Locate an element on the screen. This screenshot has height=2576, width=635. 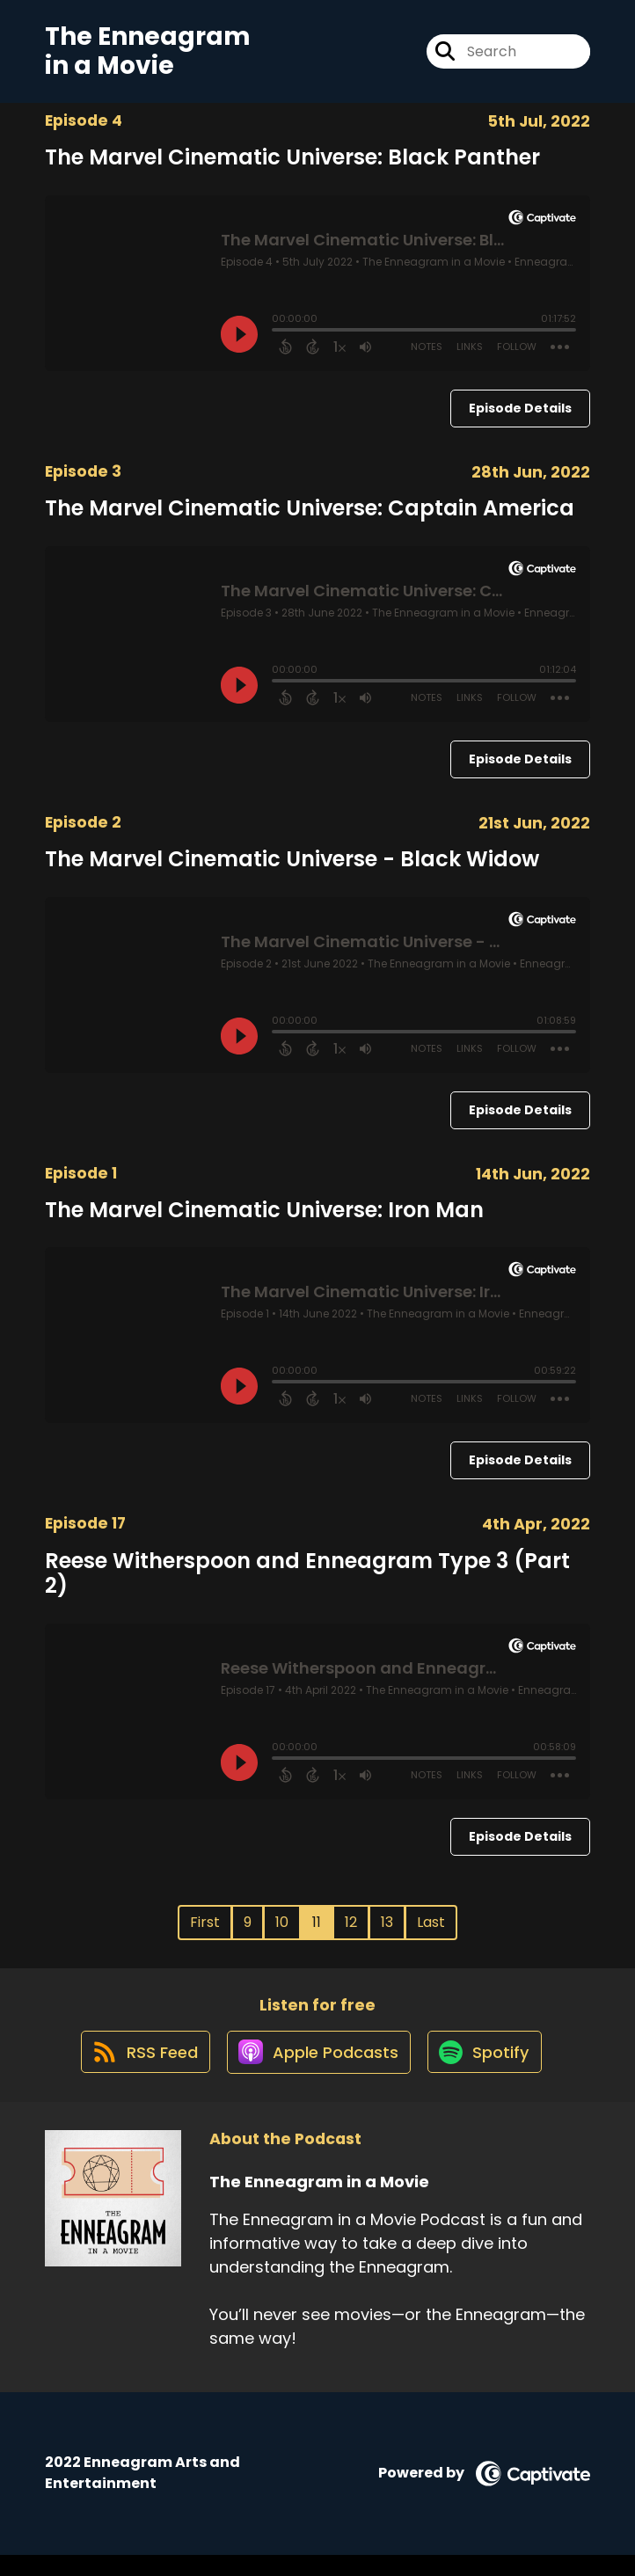
12 is located at coordinates (351, 1932).